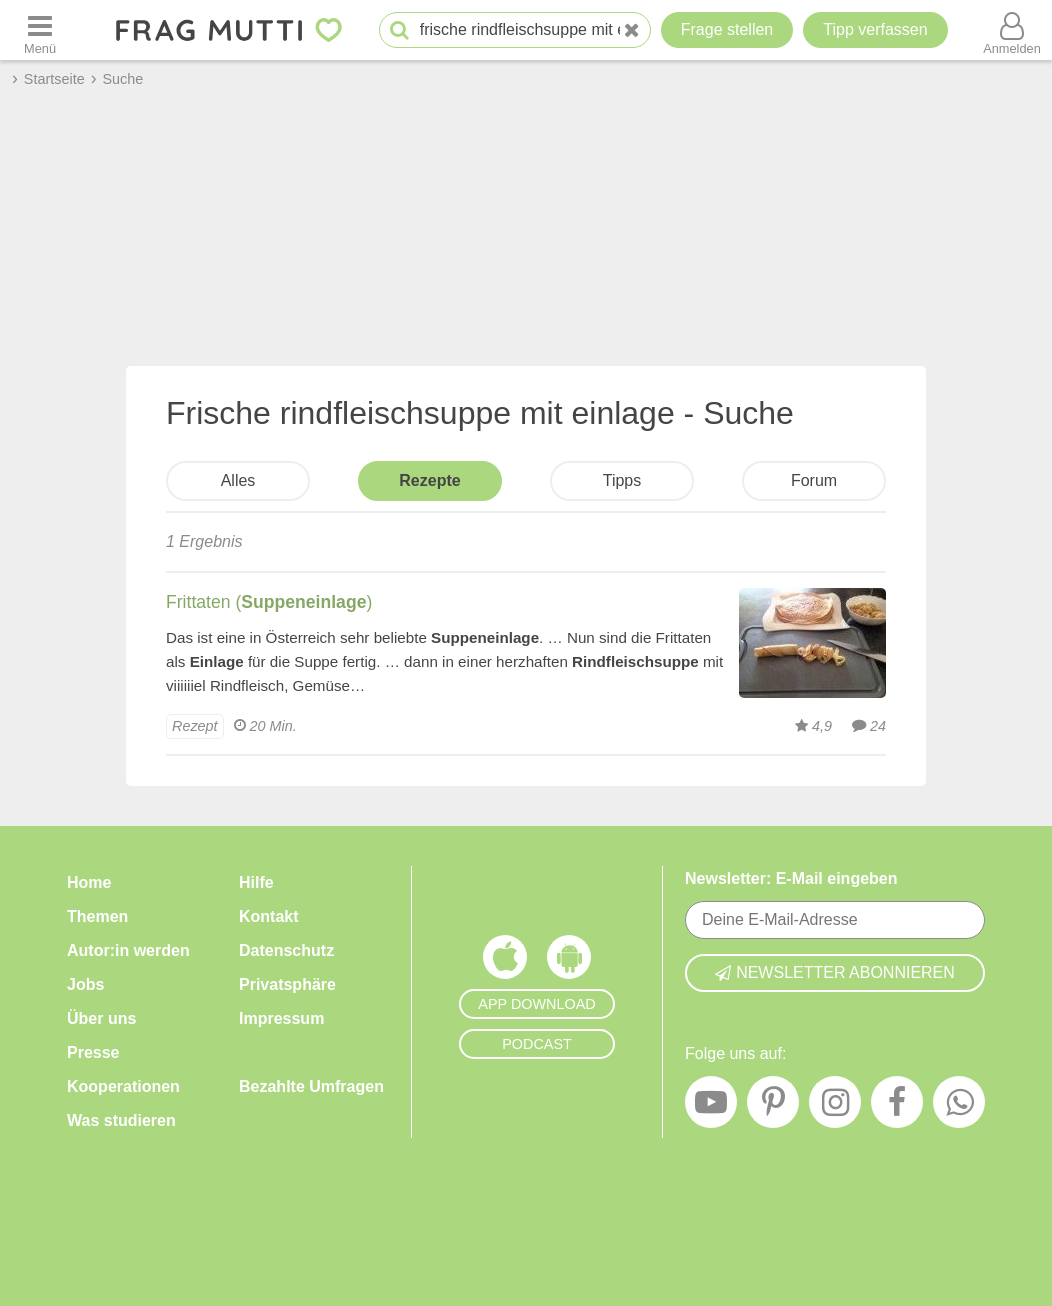 The width and height of the screenshot is (1052, 1306). I want to click on Home, so click(89, 882).